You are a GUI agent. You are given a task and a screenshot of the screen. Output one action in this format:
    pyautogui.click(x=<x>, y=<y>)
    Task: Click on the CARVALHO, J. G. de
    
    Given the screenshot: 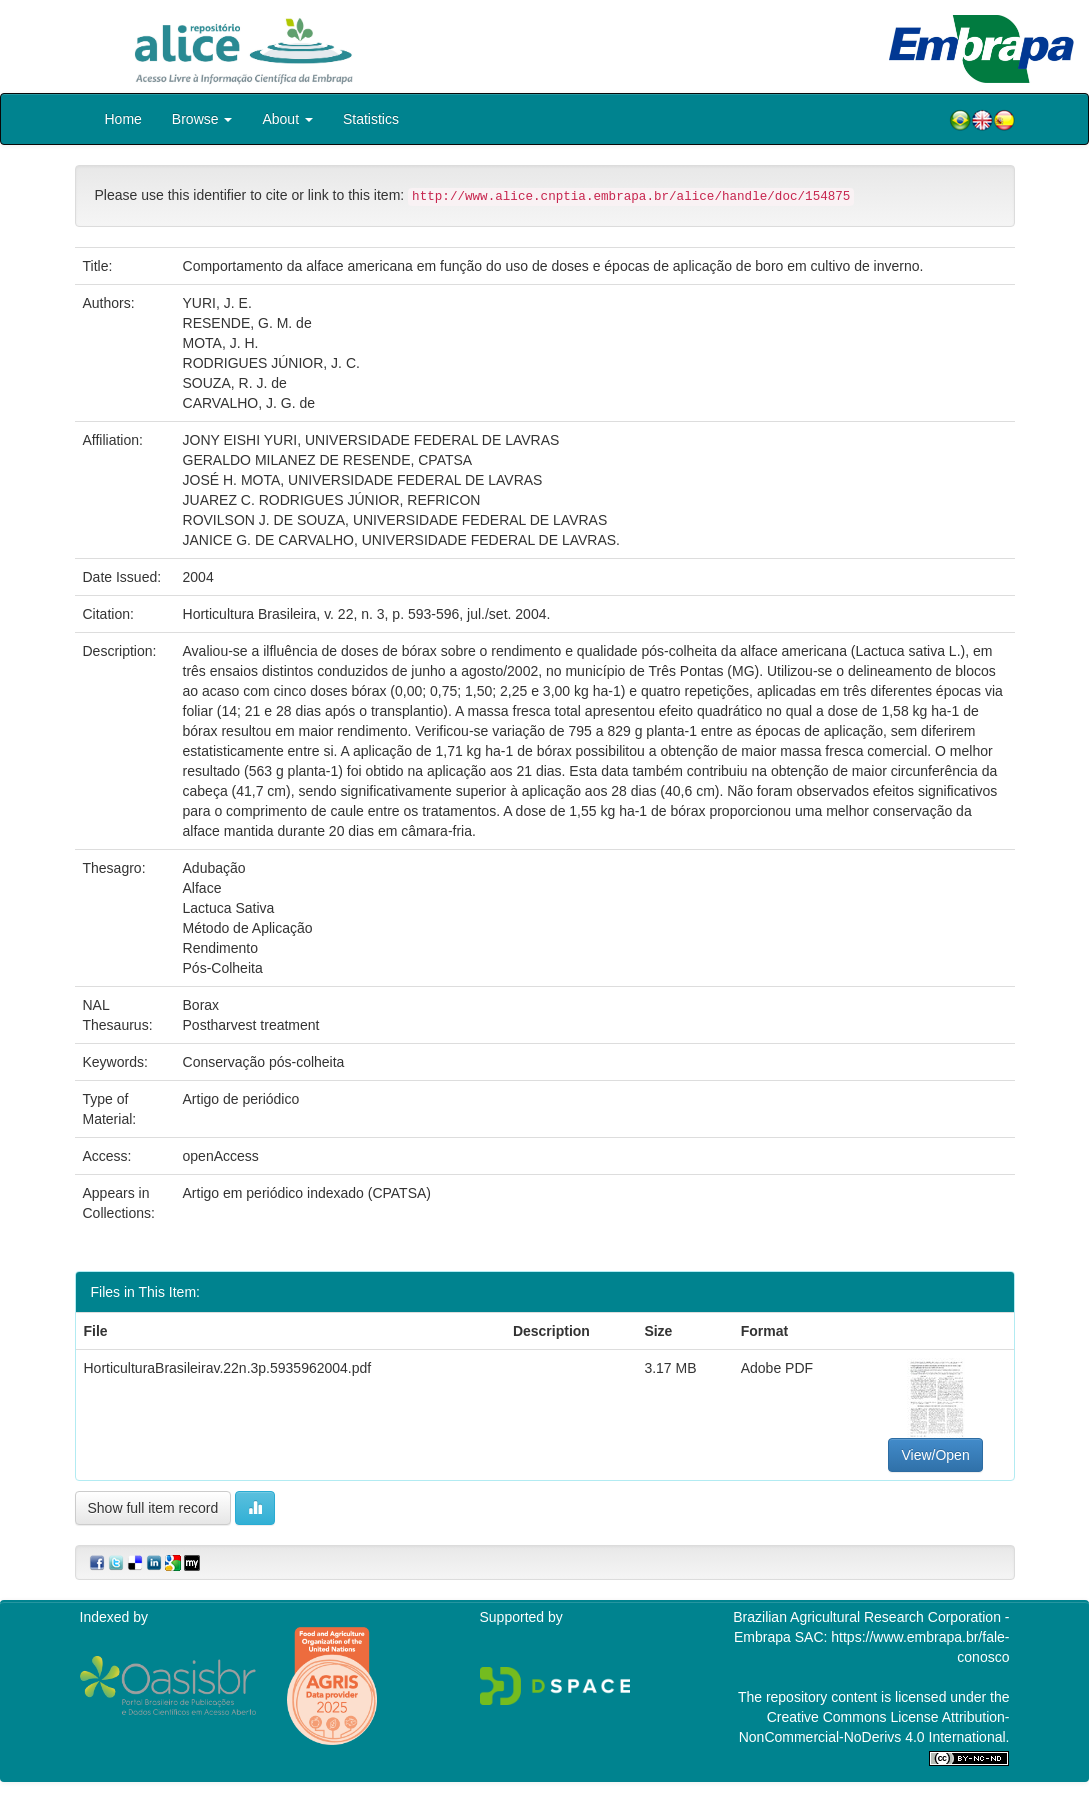 What is the action you would take?
    pyautogui.click(x=249, y=403)
    